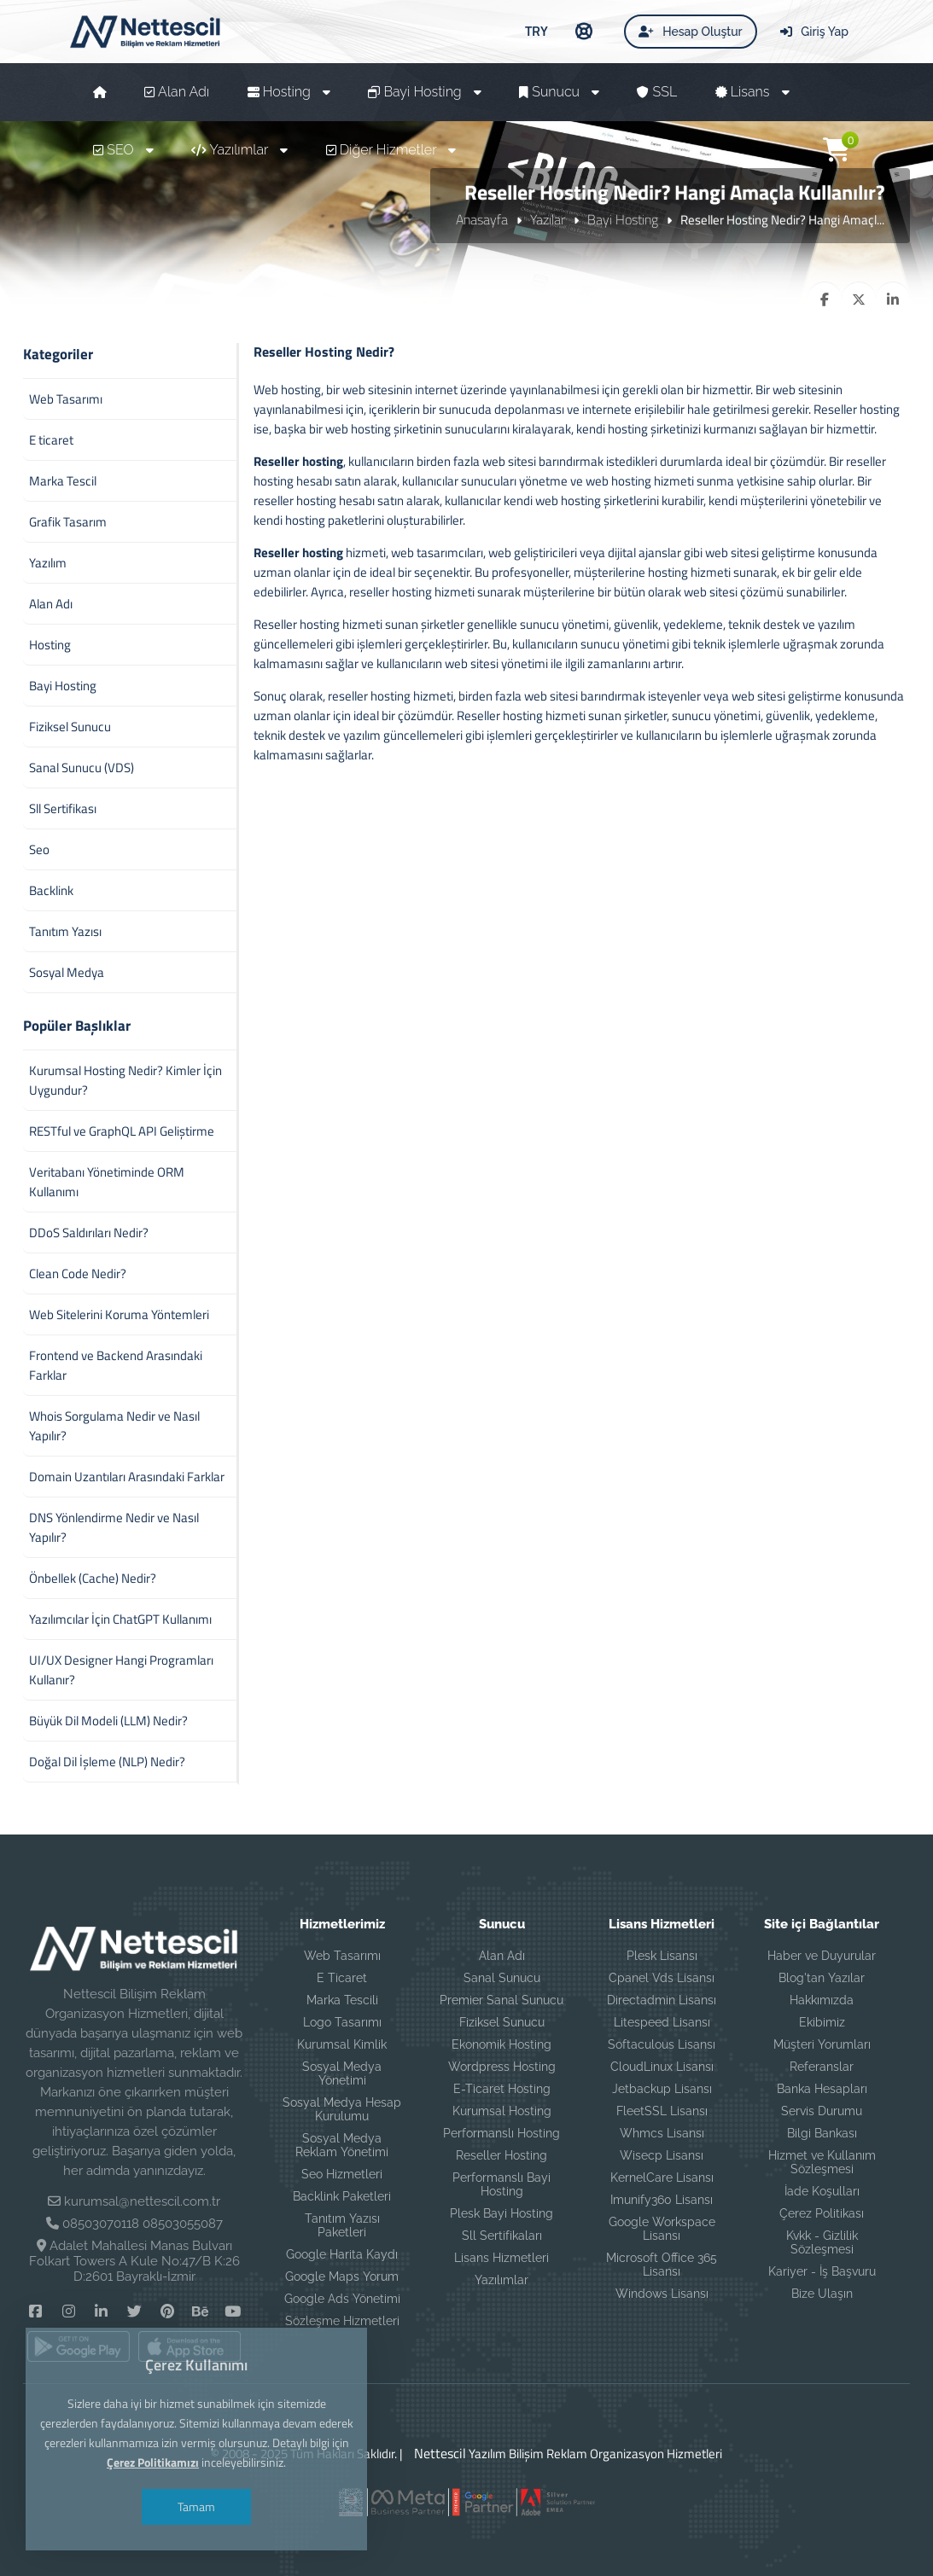 This screenshot has height=2576, width=933. Describe the element at coordinates (342, 2044) in the screenshot. I see `Kurumsal Kimlik` at that location.